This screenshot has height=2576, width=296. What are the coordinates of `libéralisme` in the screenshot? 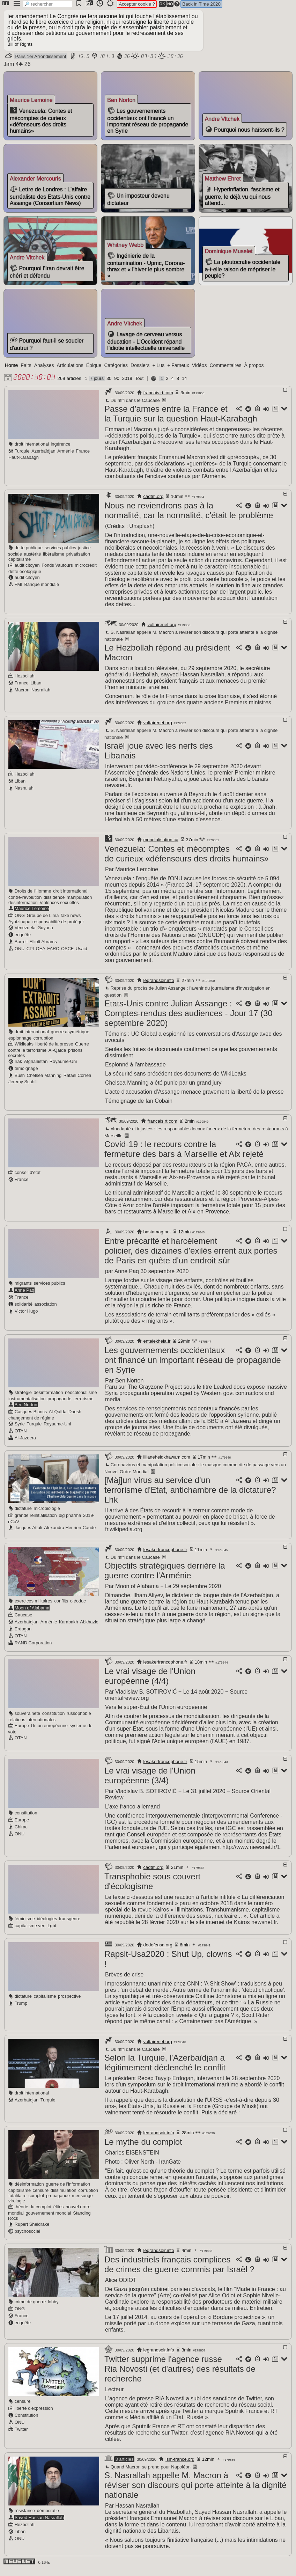 It's located at (53, 560).